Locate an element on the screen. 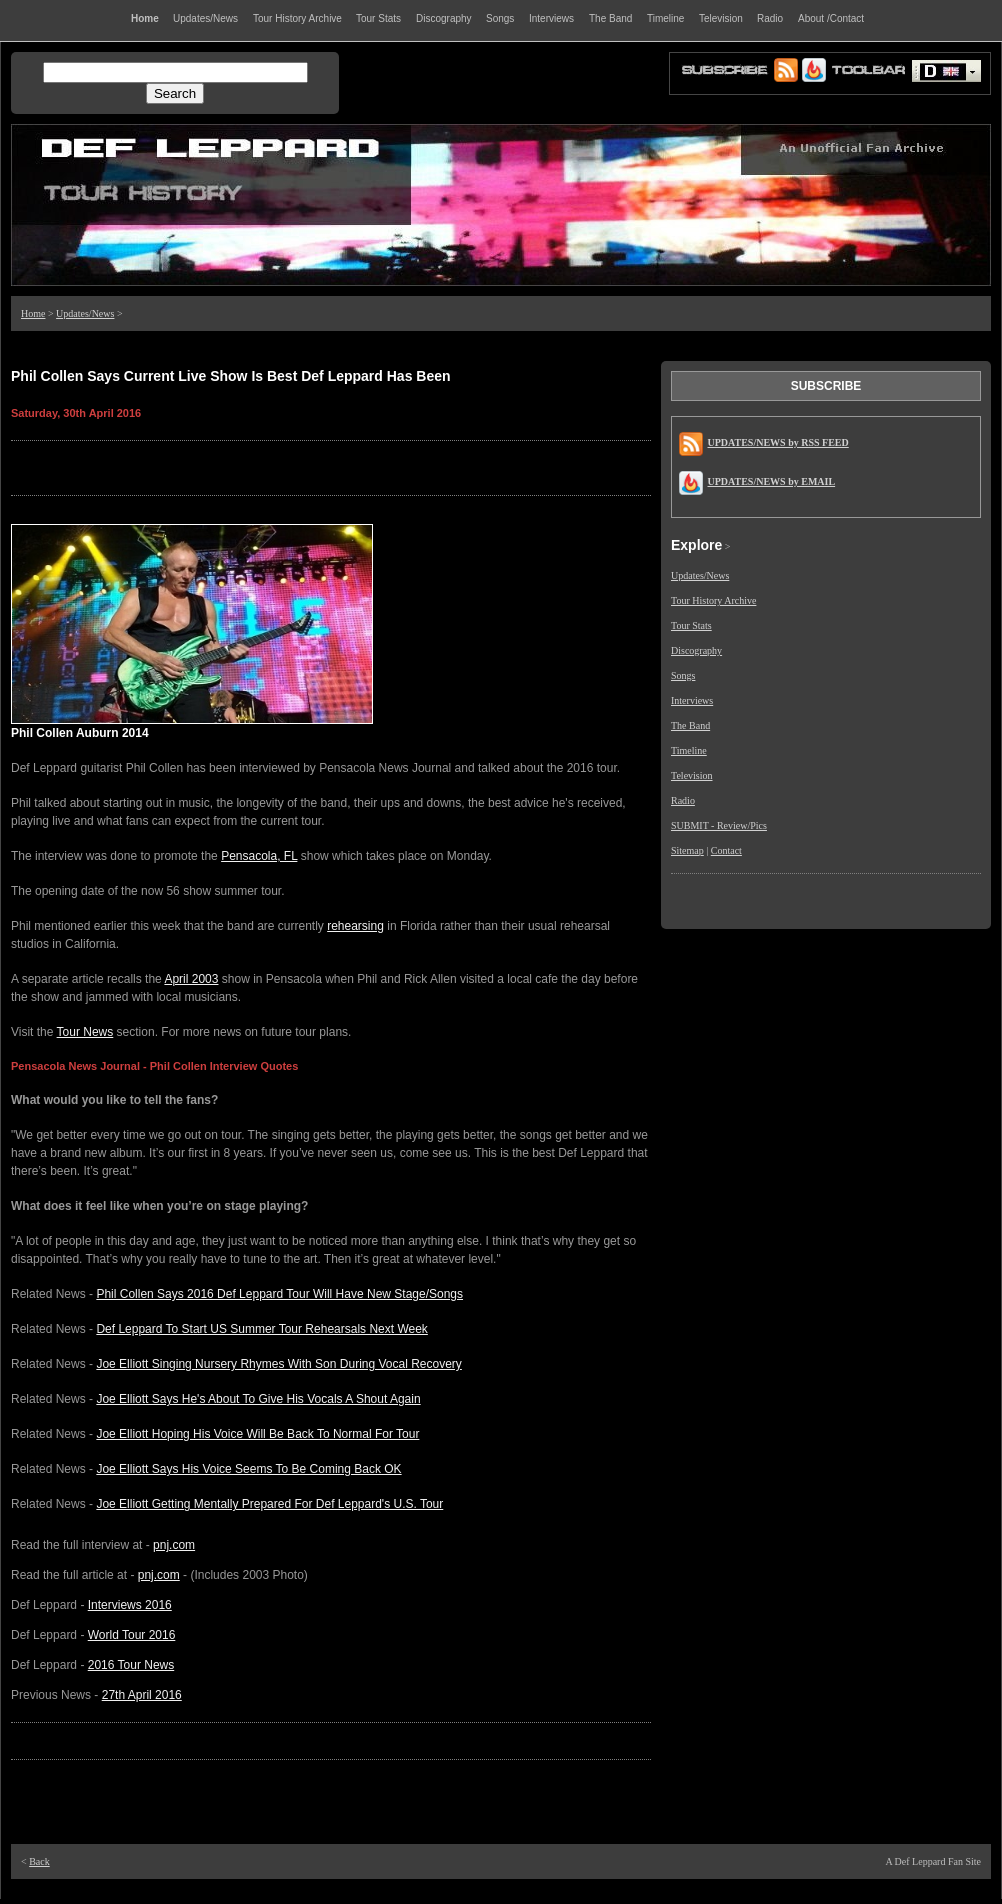  Interviews 2016 is located at coordinates (130, 1605).